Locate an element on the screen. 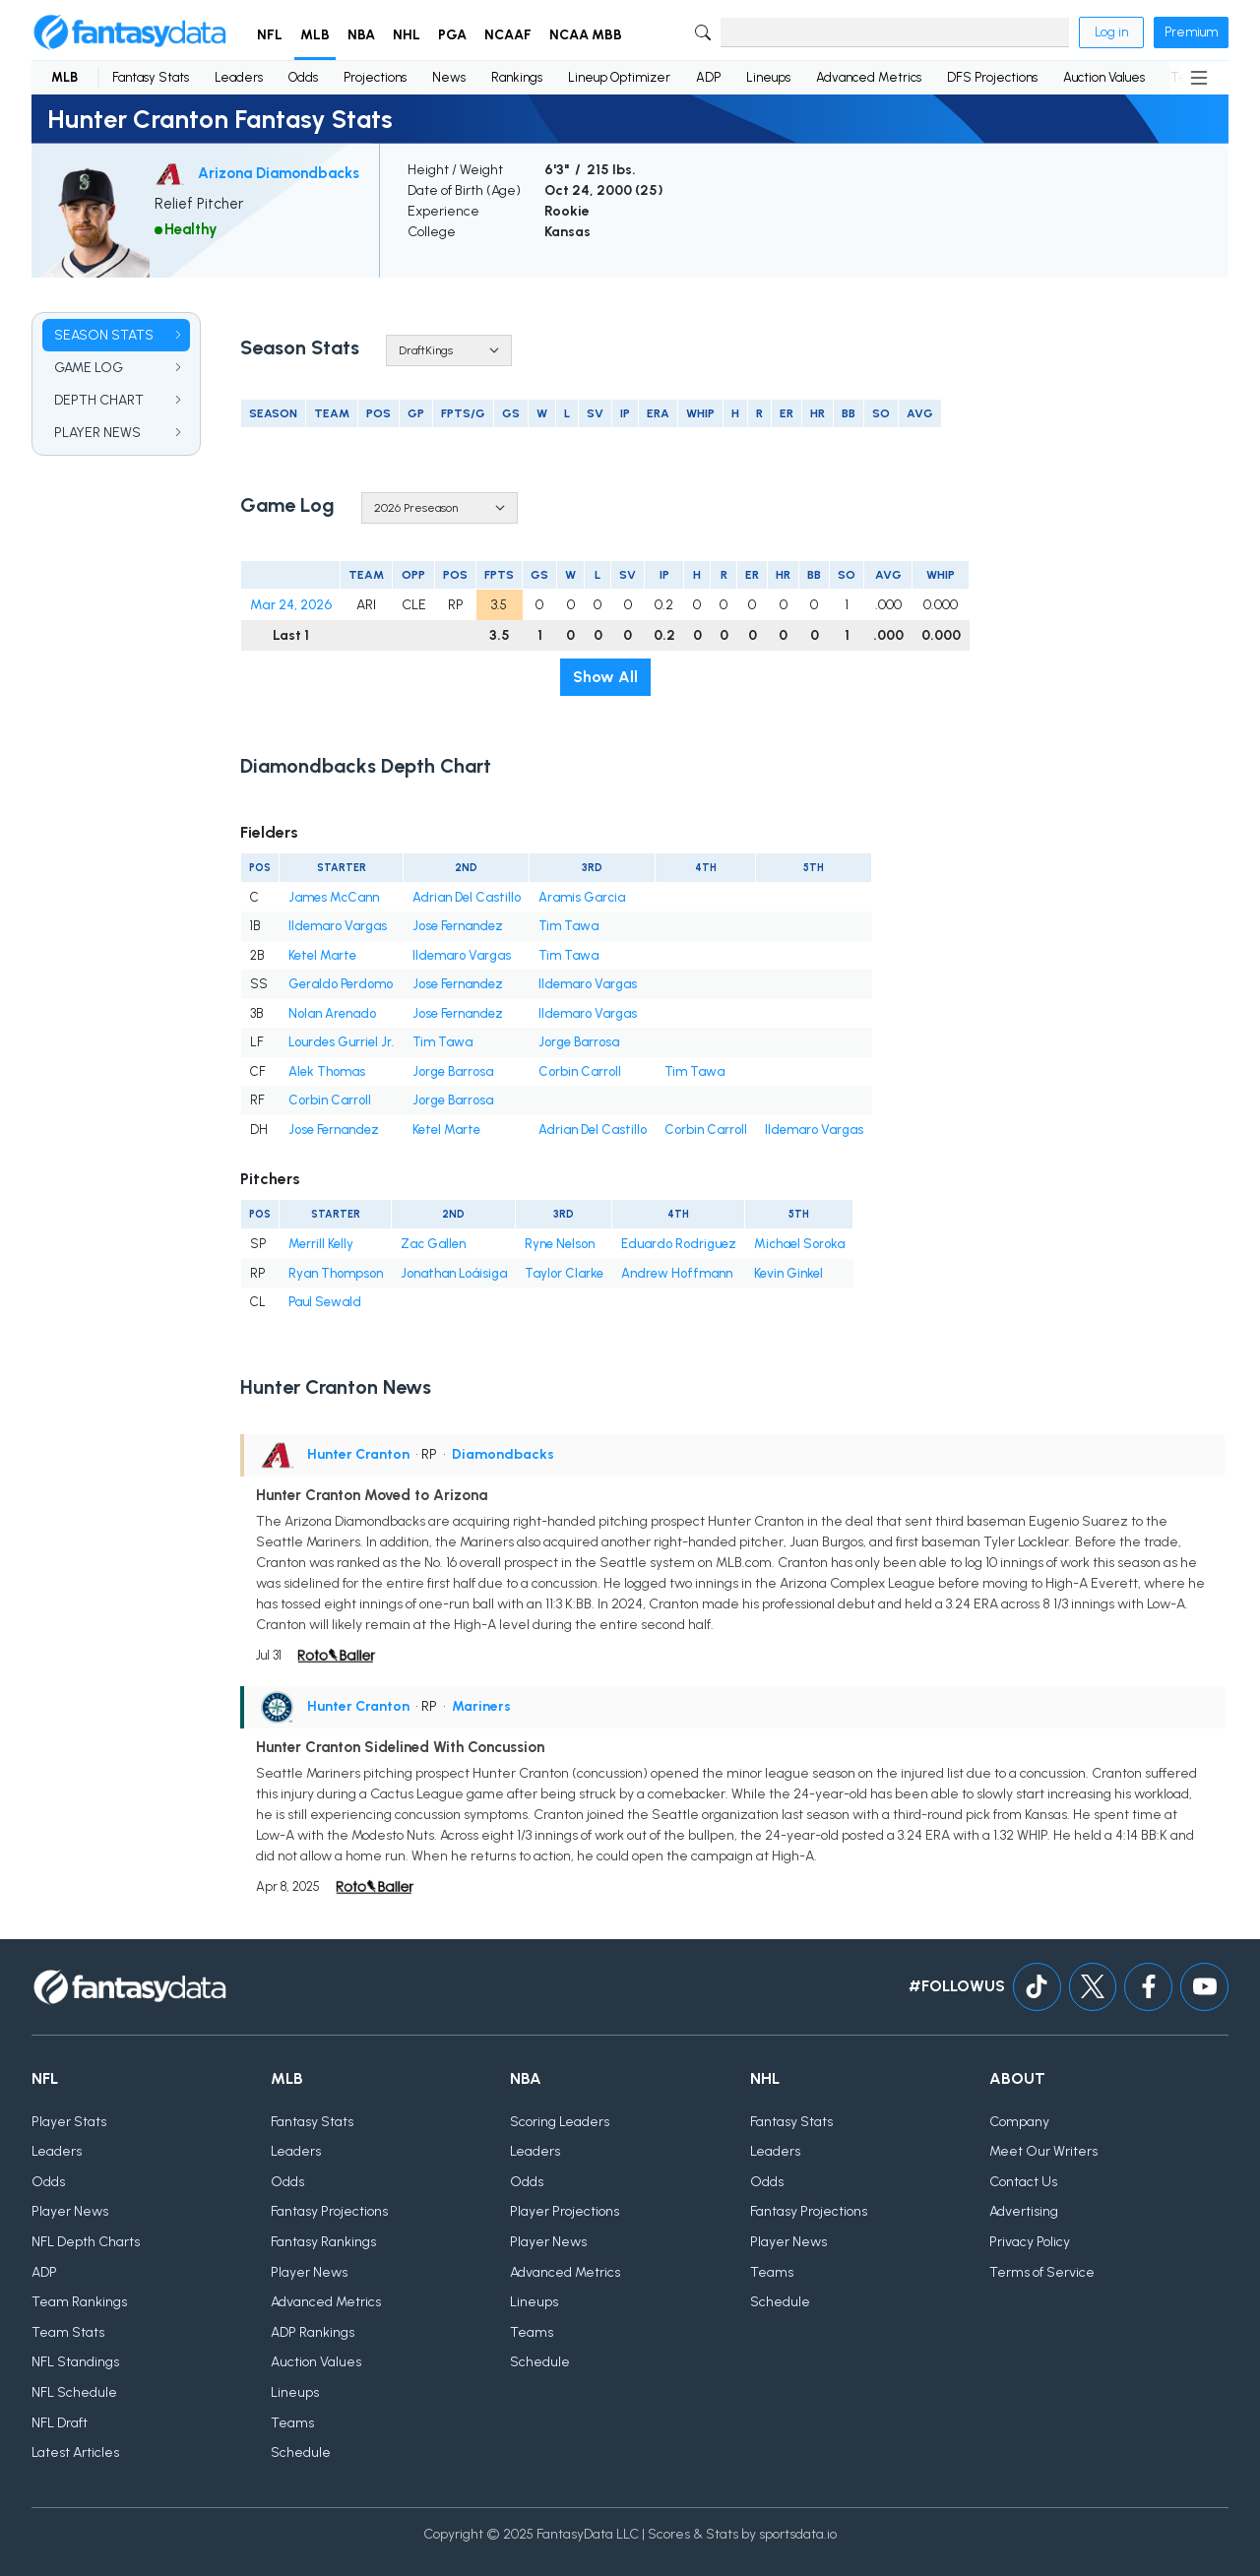  Taylor Clarke is located at coordinates (564, 1273).